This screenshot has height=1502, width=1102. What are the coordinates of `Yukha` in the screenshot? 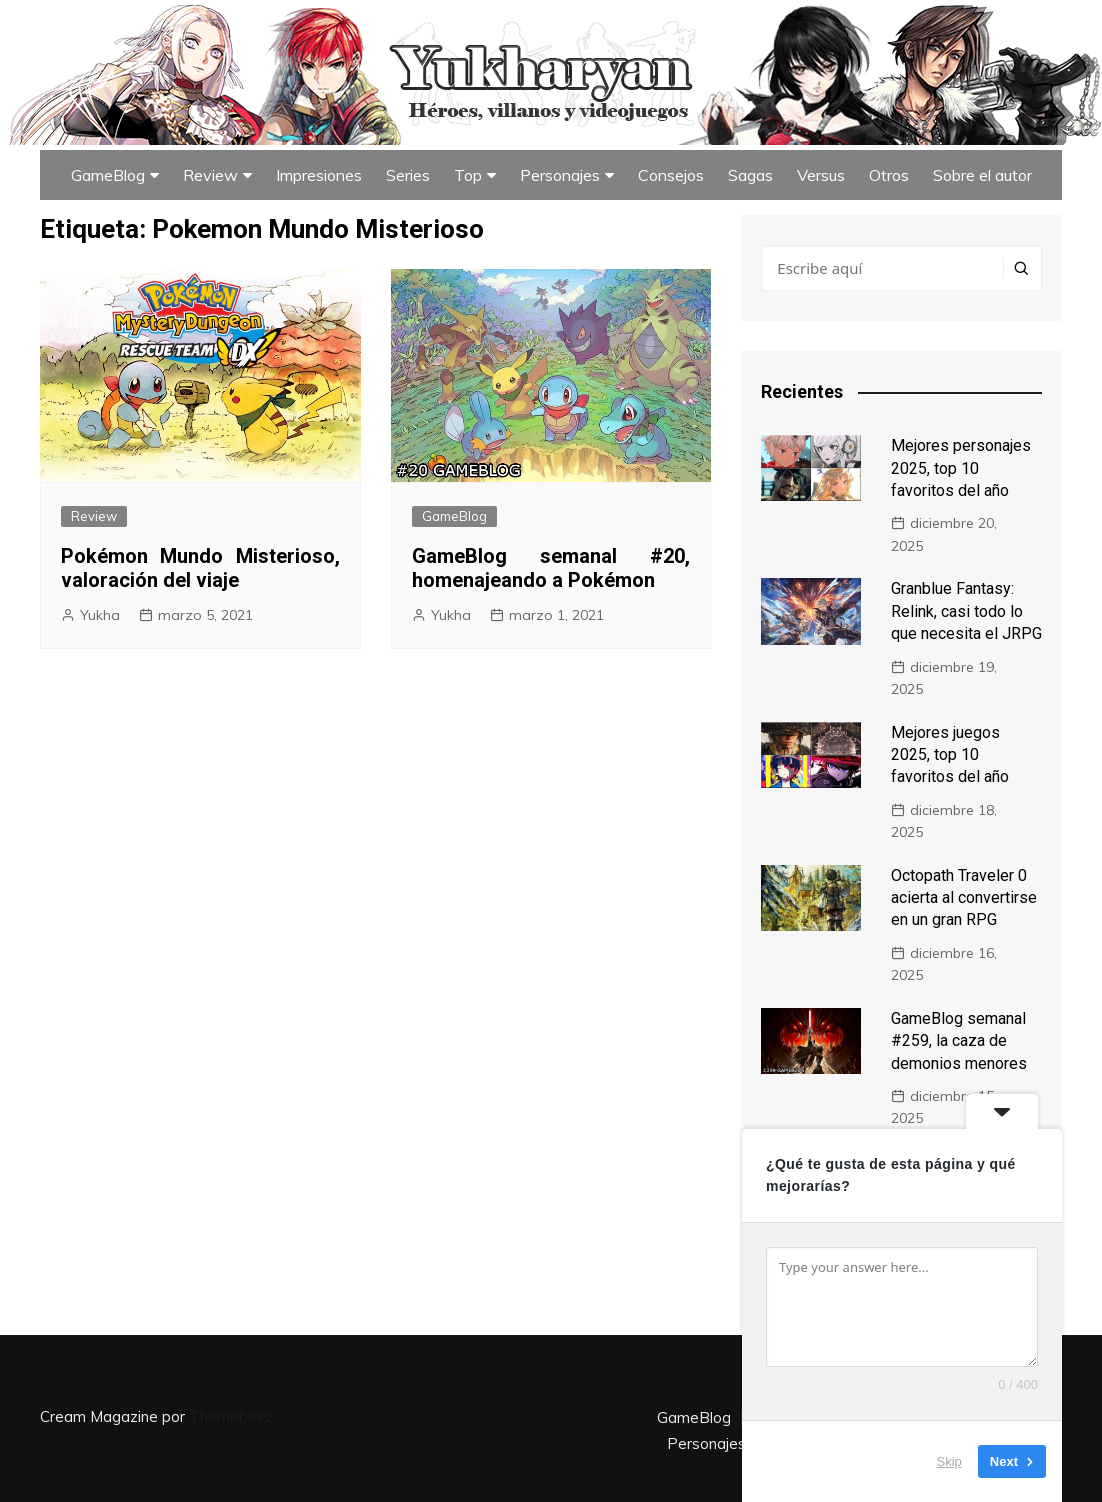 It's located at (100, 615).